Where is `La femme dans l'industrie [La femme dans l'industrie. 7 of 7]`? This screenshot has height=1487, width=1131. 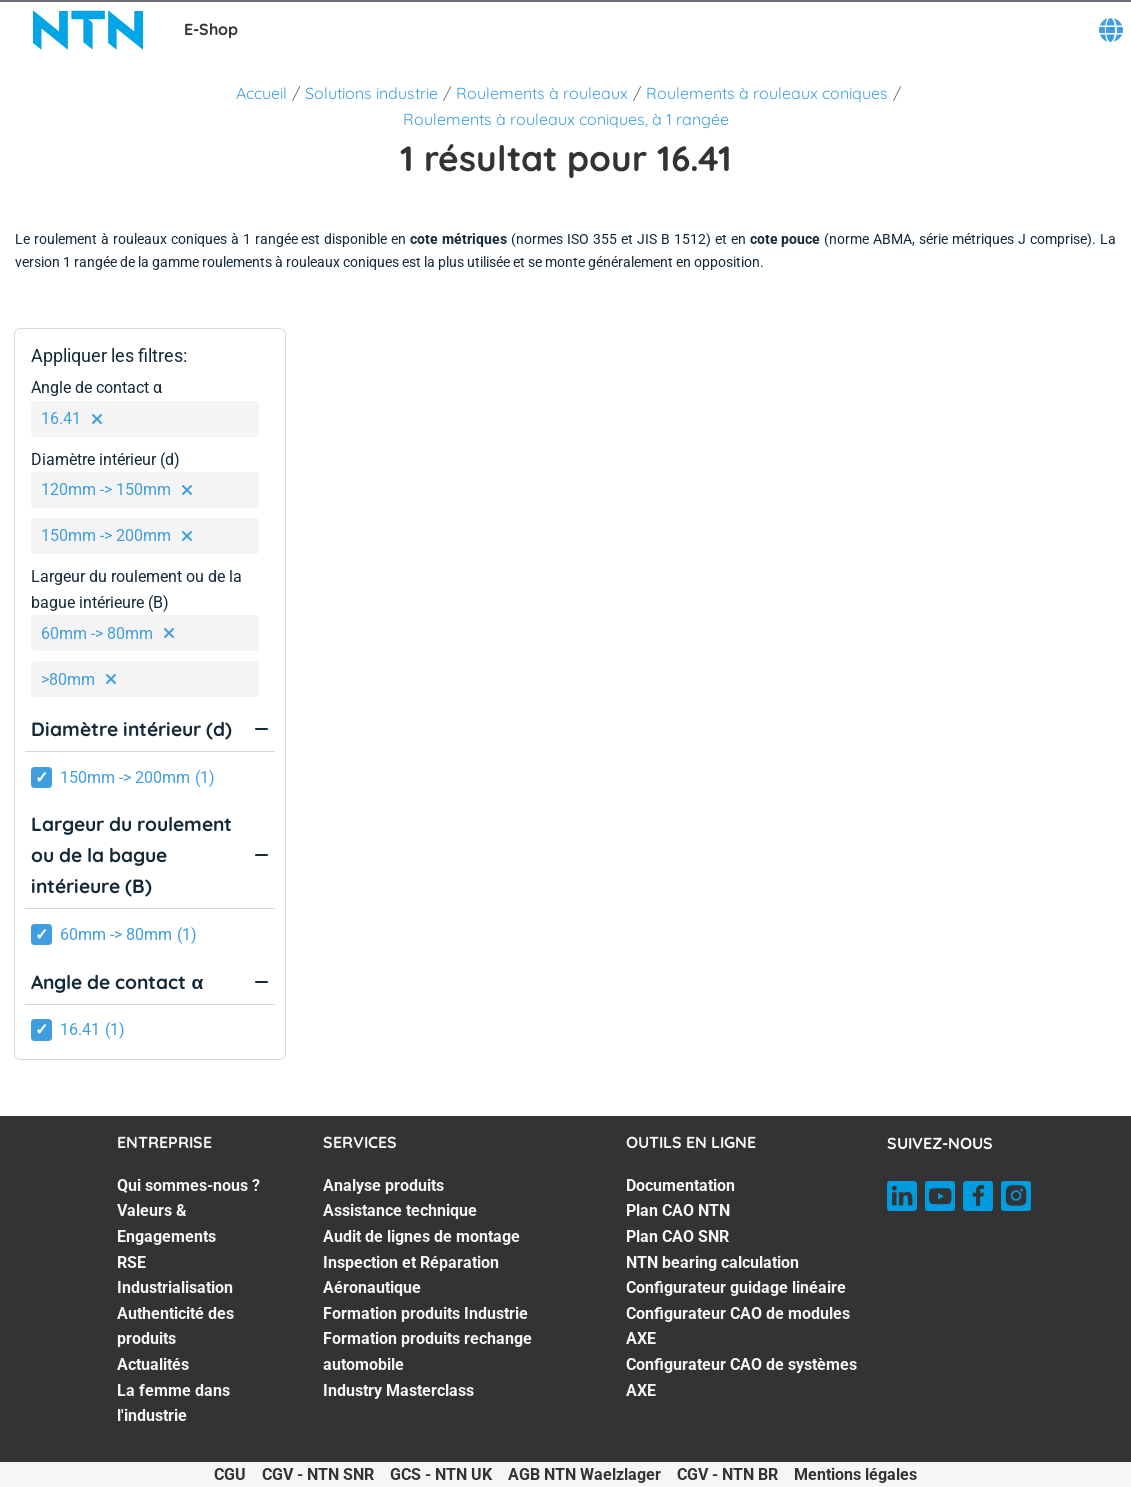
La femme dans l'industrie [La femme dans l'industrie. 7 of 7] is located at coordinates (173, 1403).